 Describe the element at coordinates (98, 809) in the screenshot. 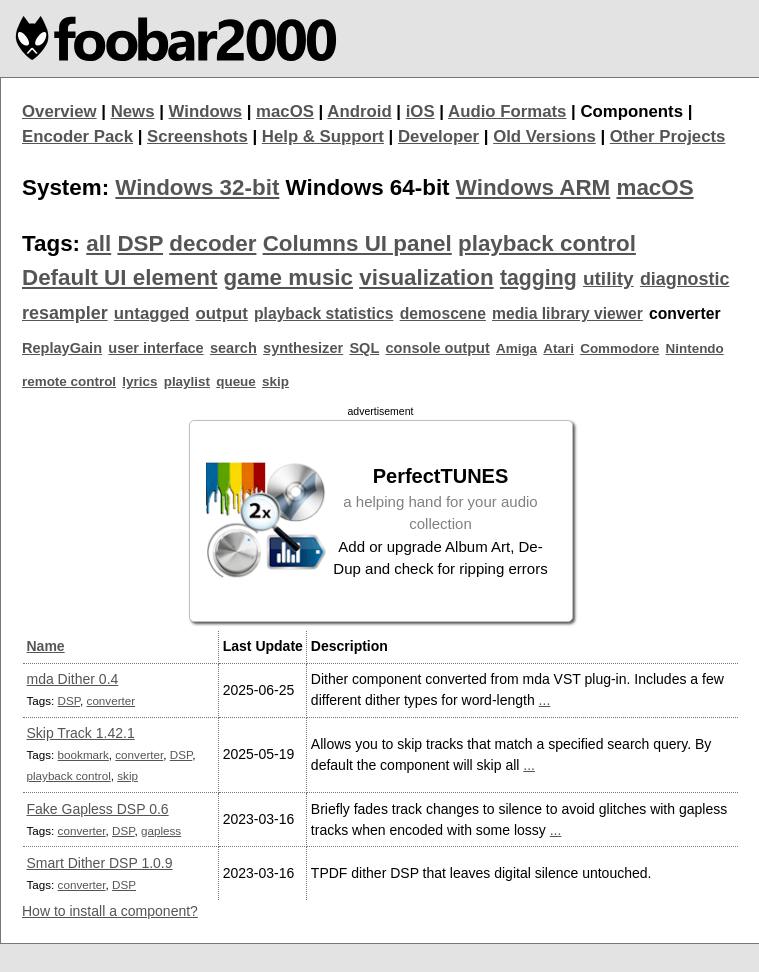

I see `Fake Gapless DSP 0.6` at that location.